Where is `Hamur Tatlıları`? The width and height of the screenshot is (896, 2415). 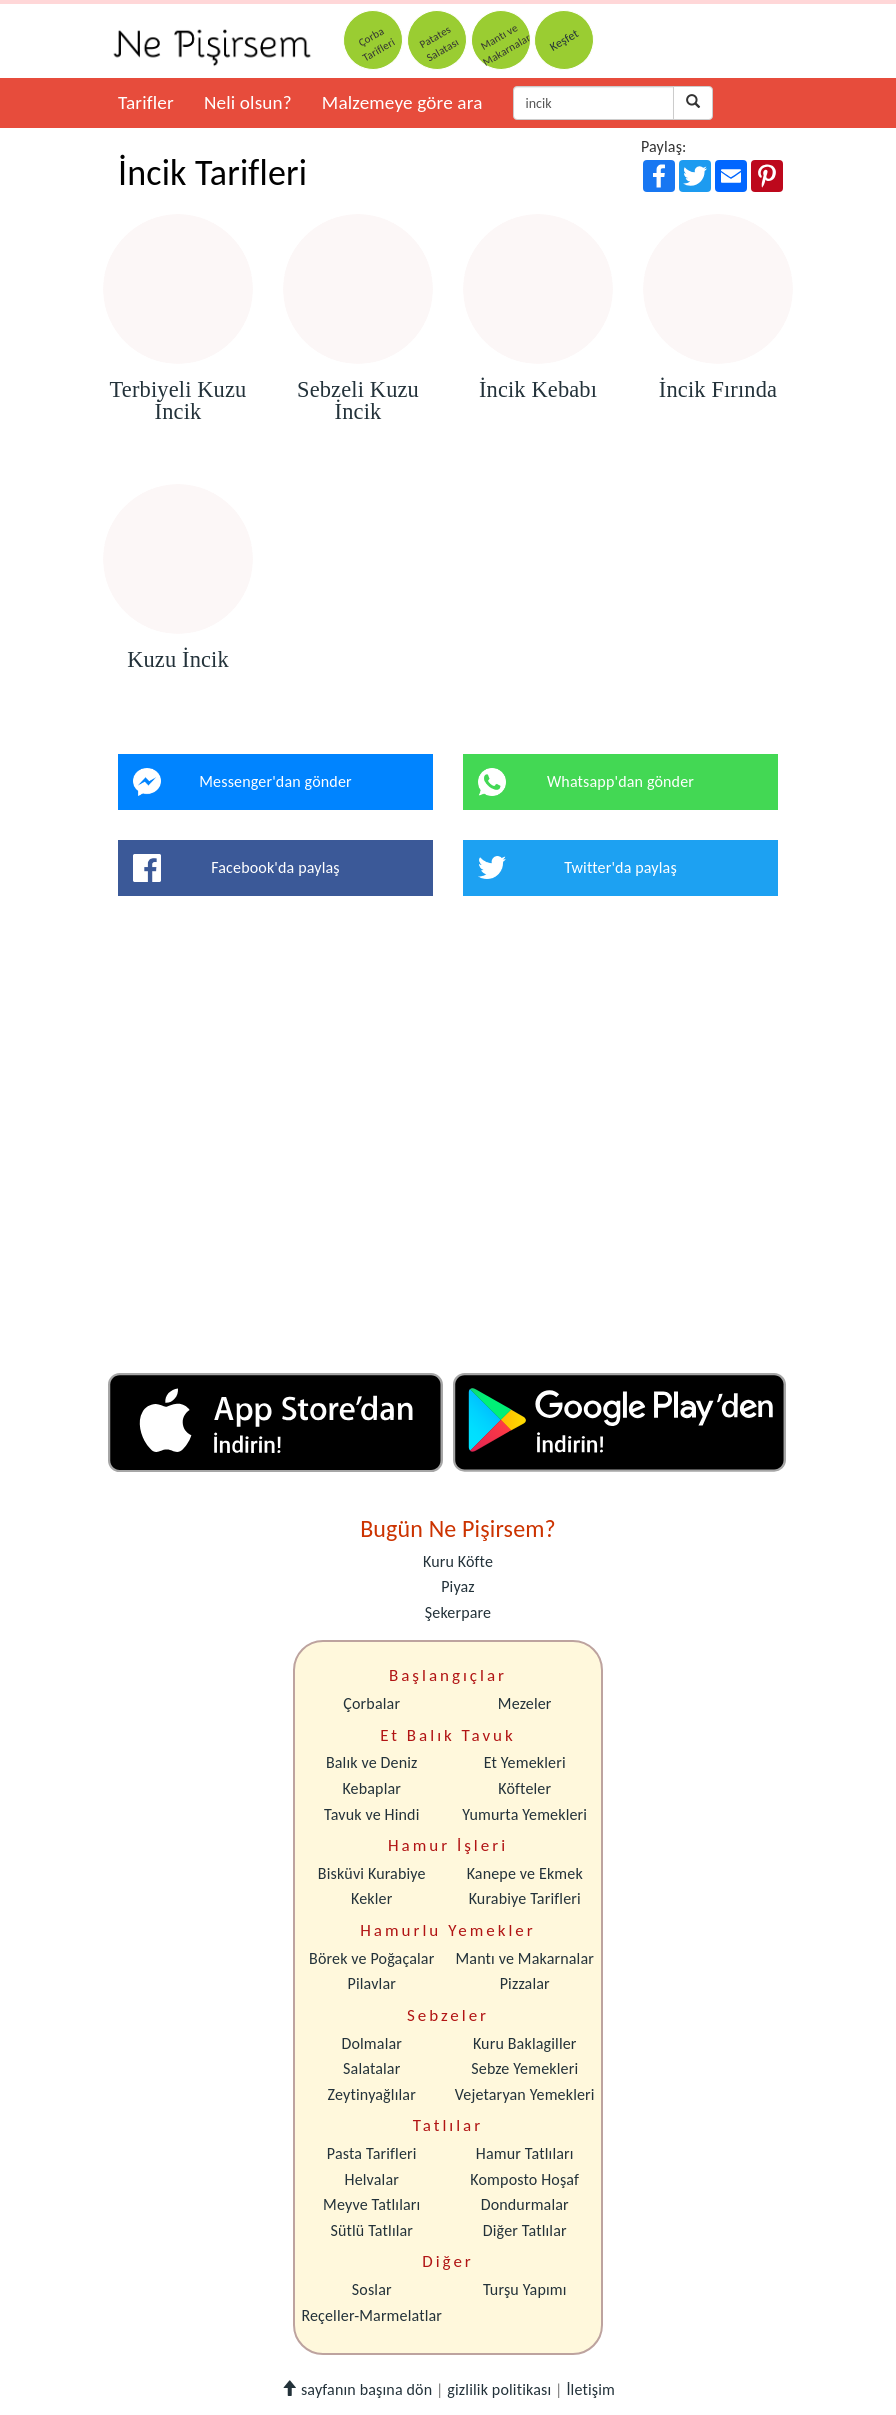 Hamur Tatlıları is located at coordinates (525, 2153).